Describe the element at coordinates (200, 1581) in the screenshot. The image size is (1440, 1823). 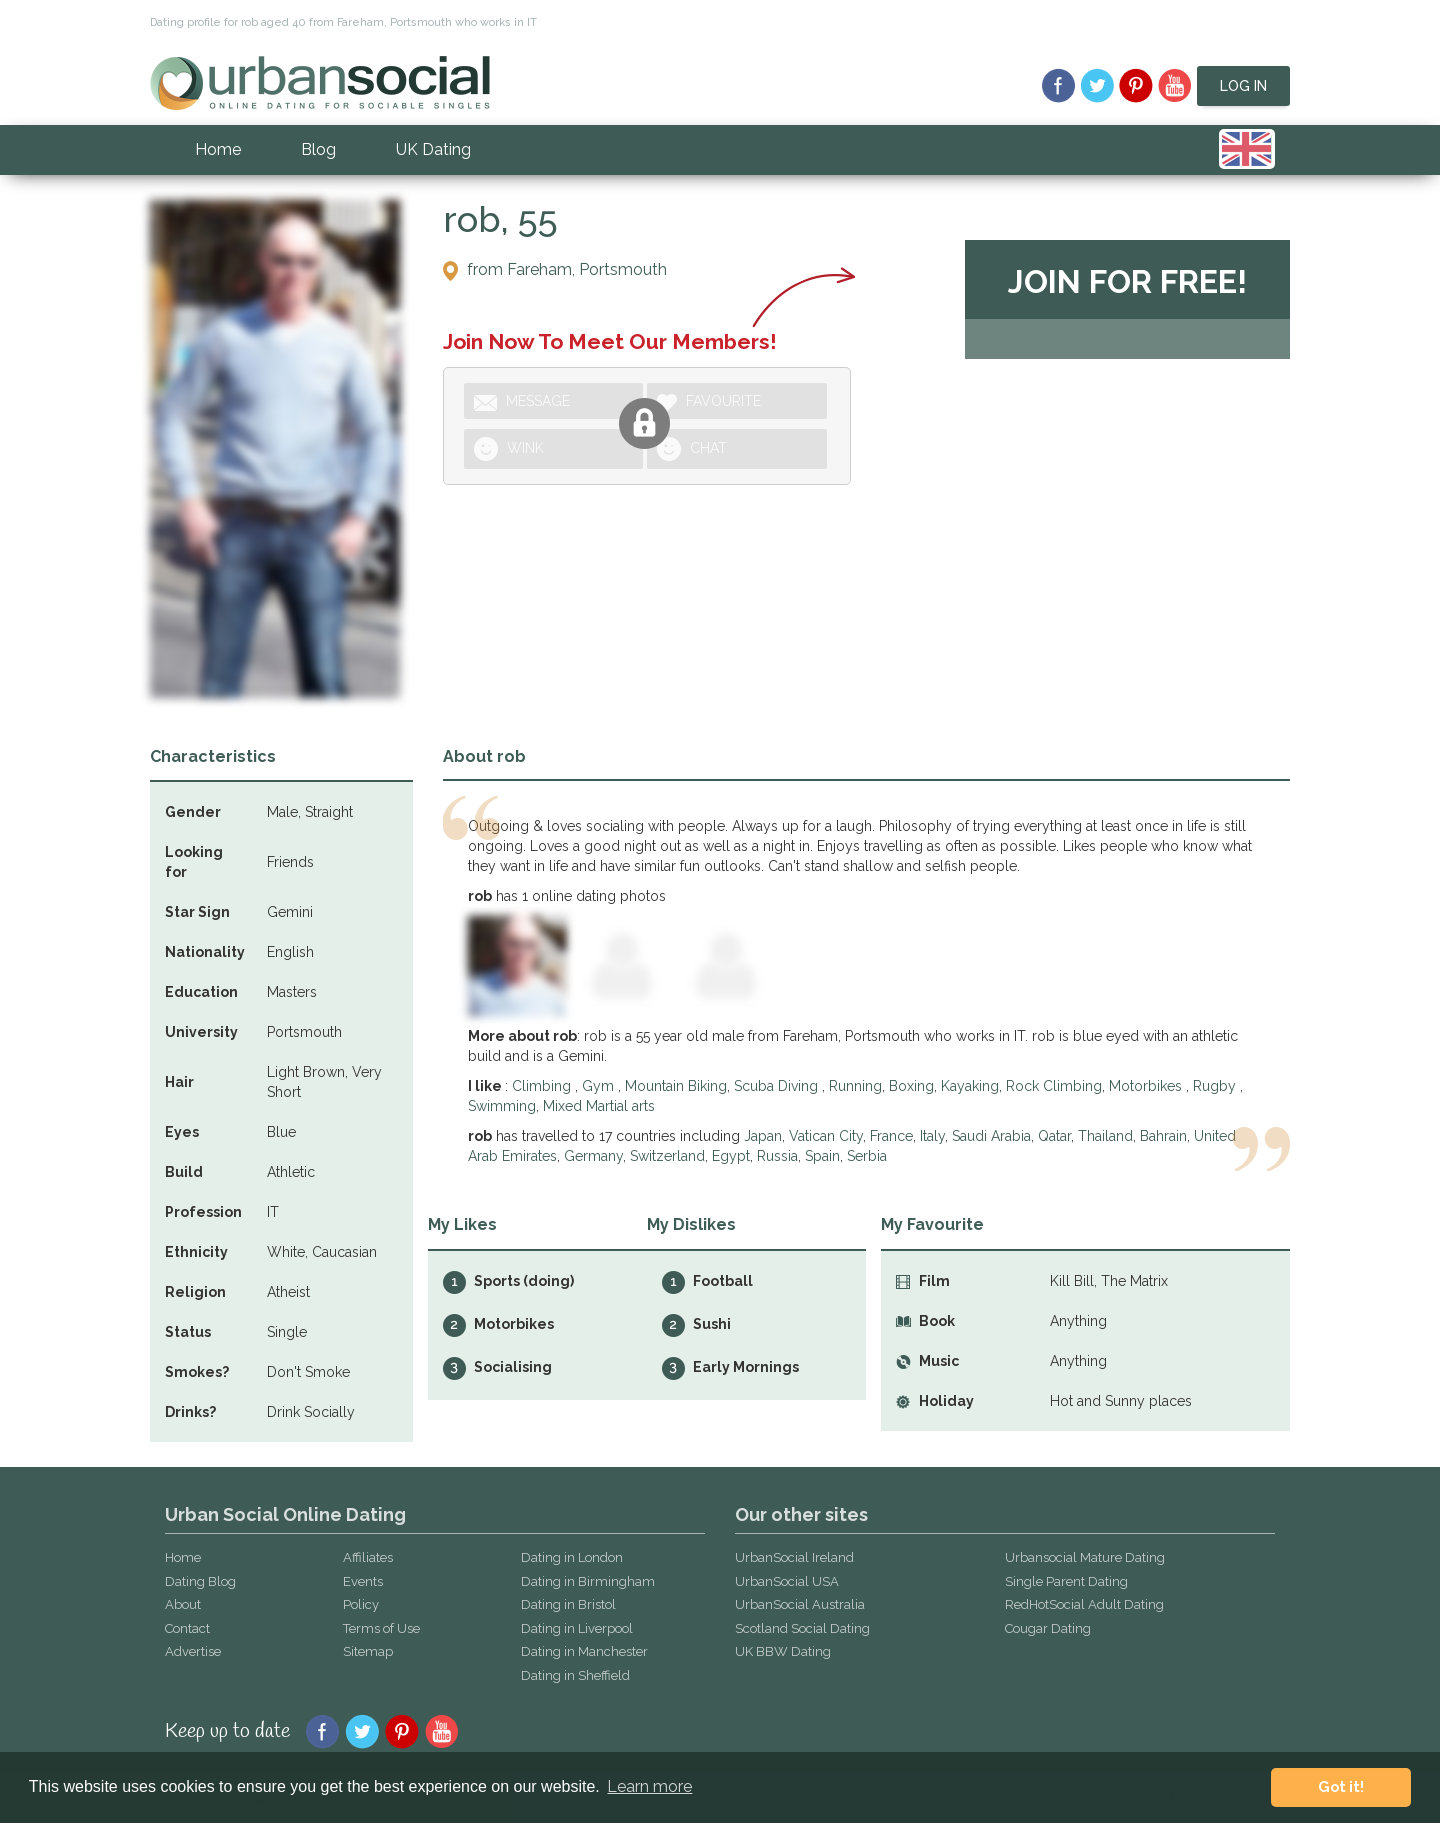
I see `Dating Blog` at that location.